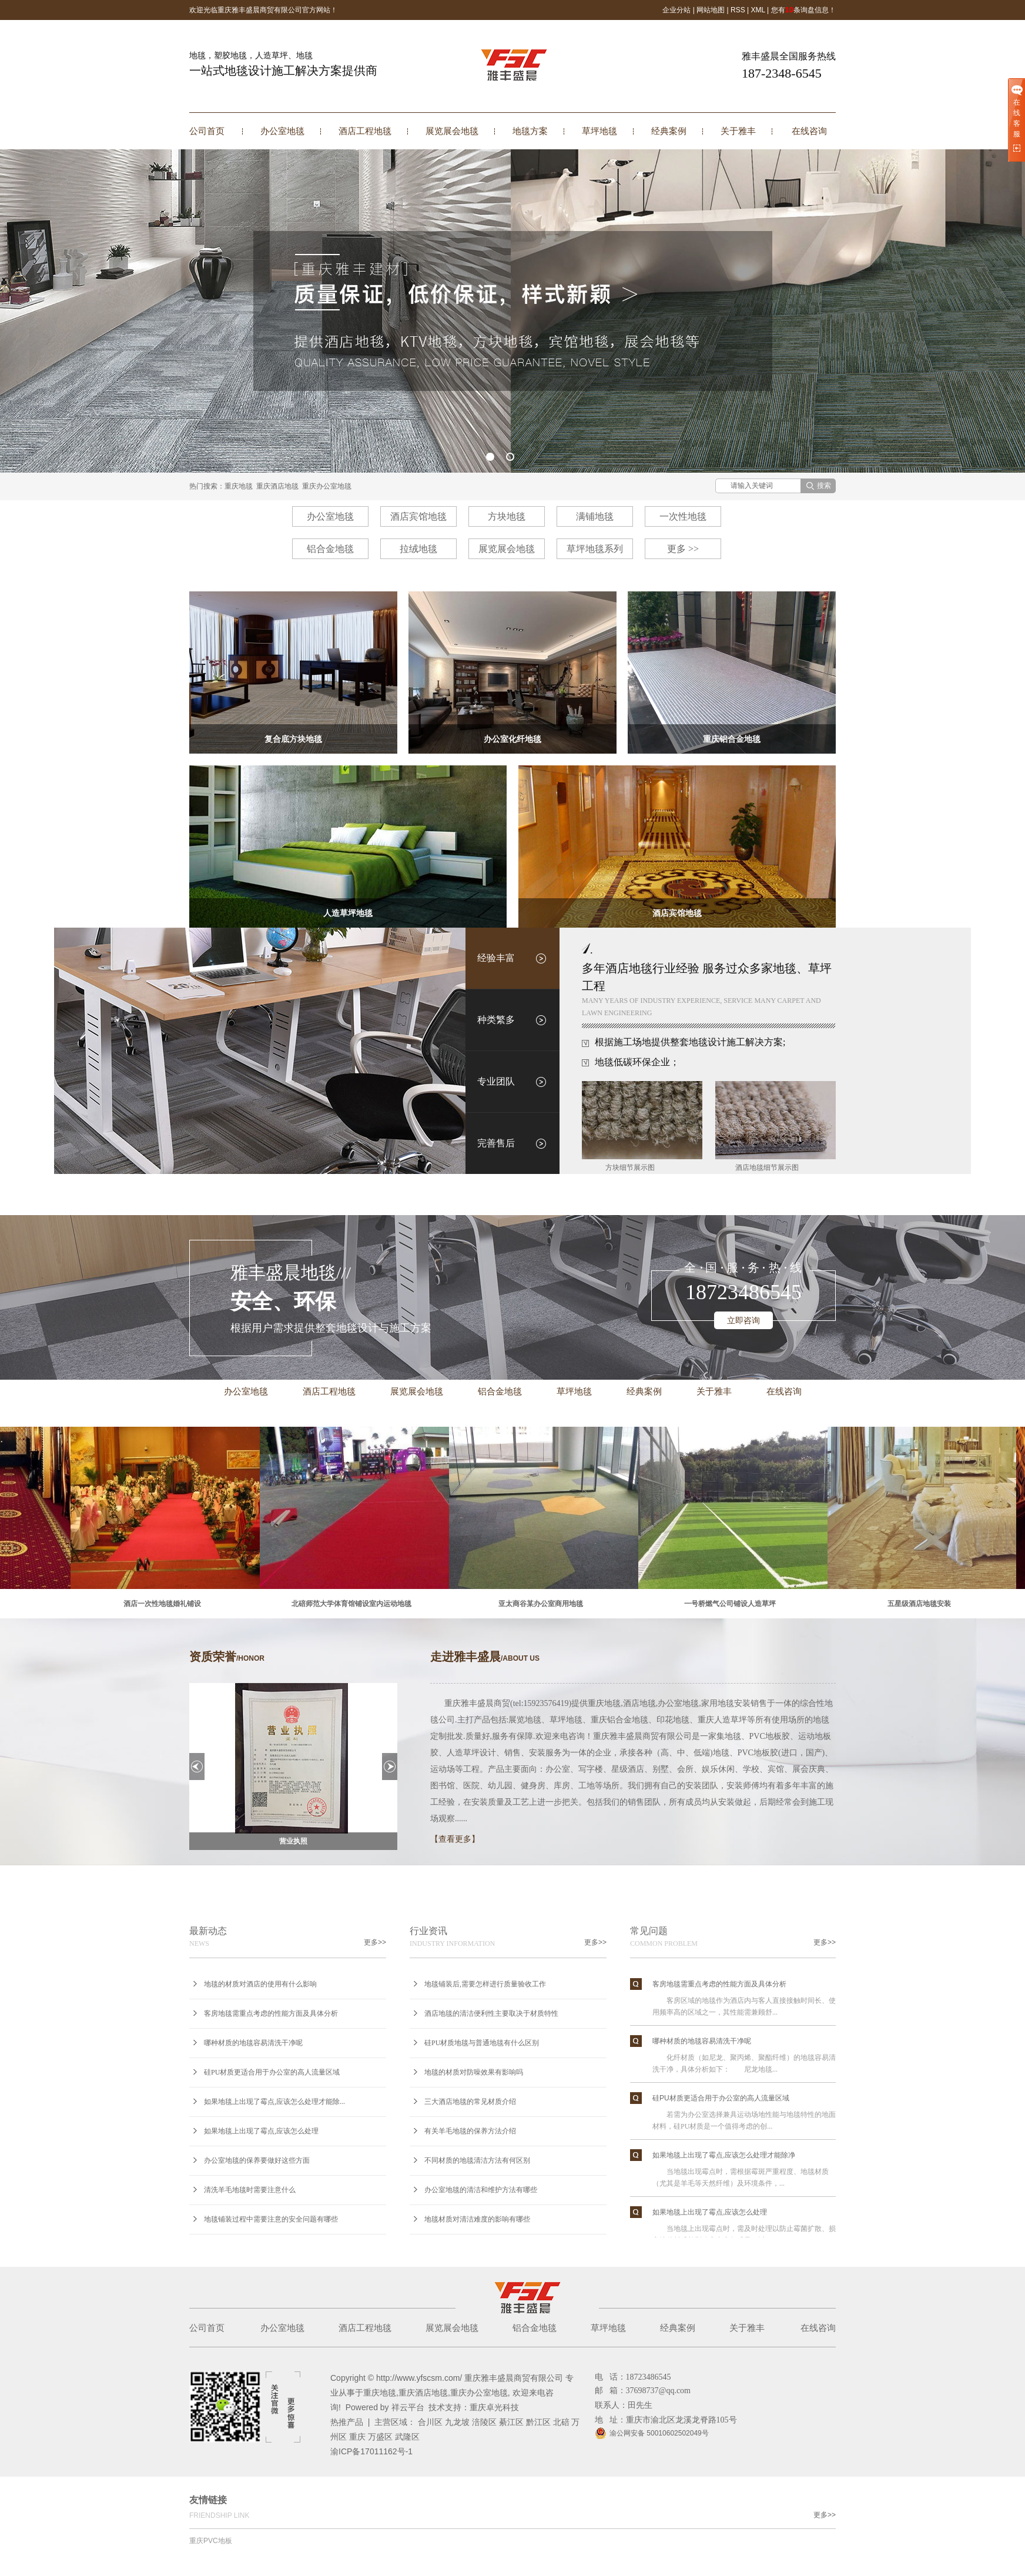  Describe the element at coordinates (538, 2422) in the screenshot. I see `黔江区` at that location.